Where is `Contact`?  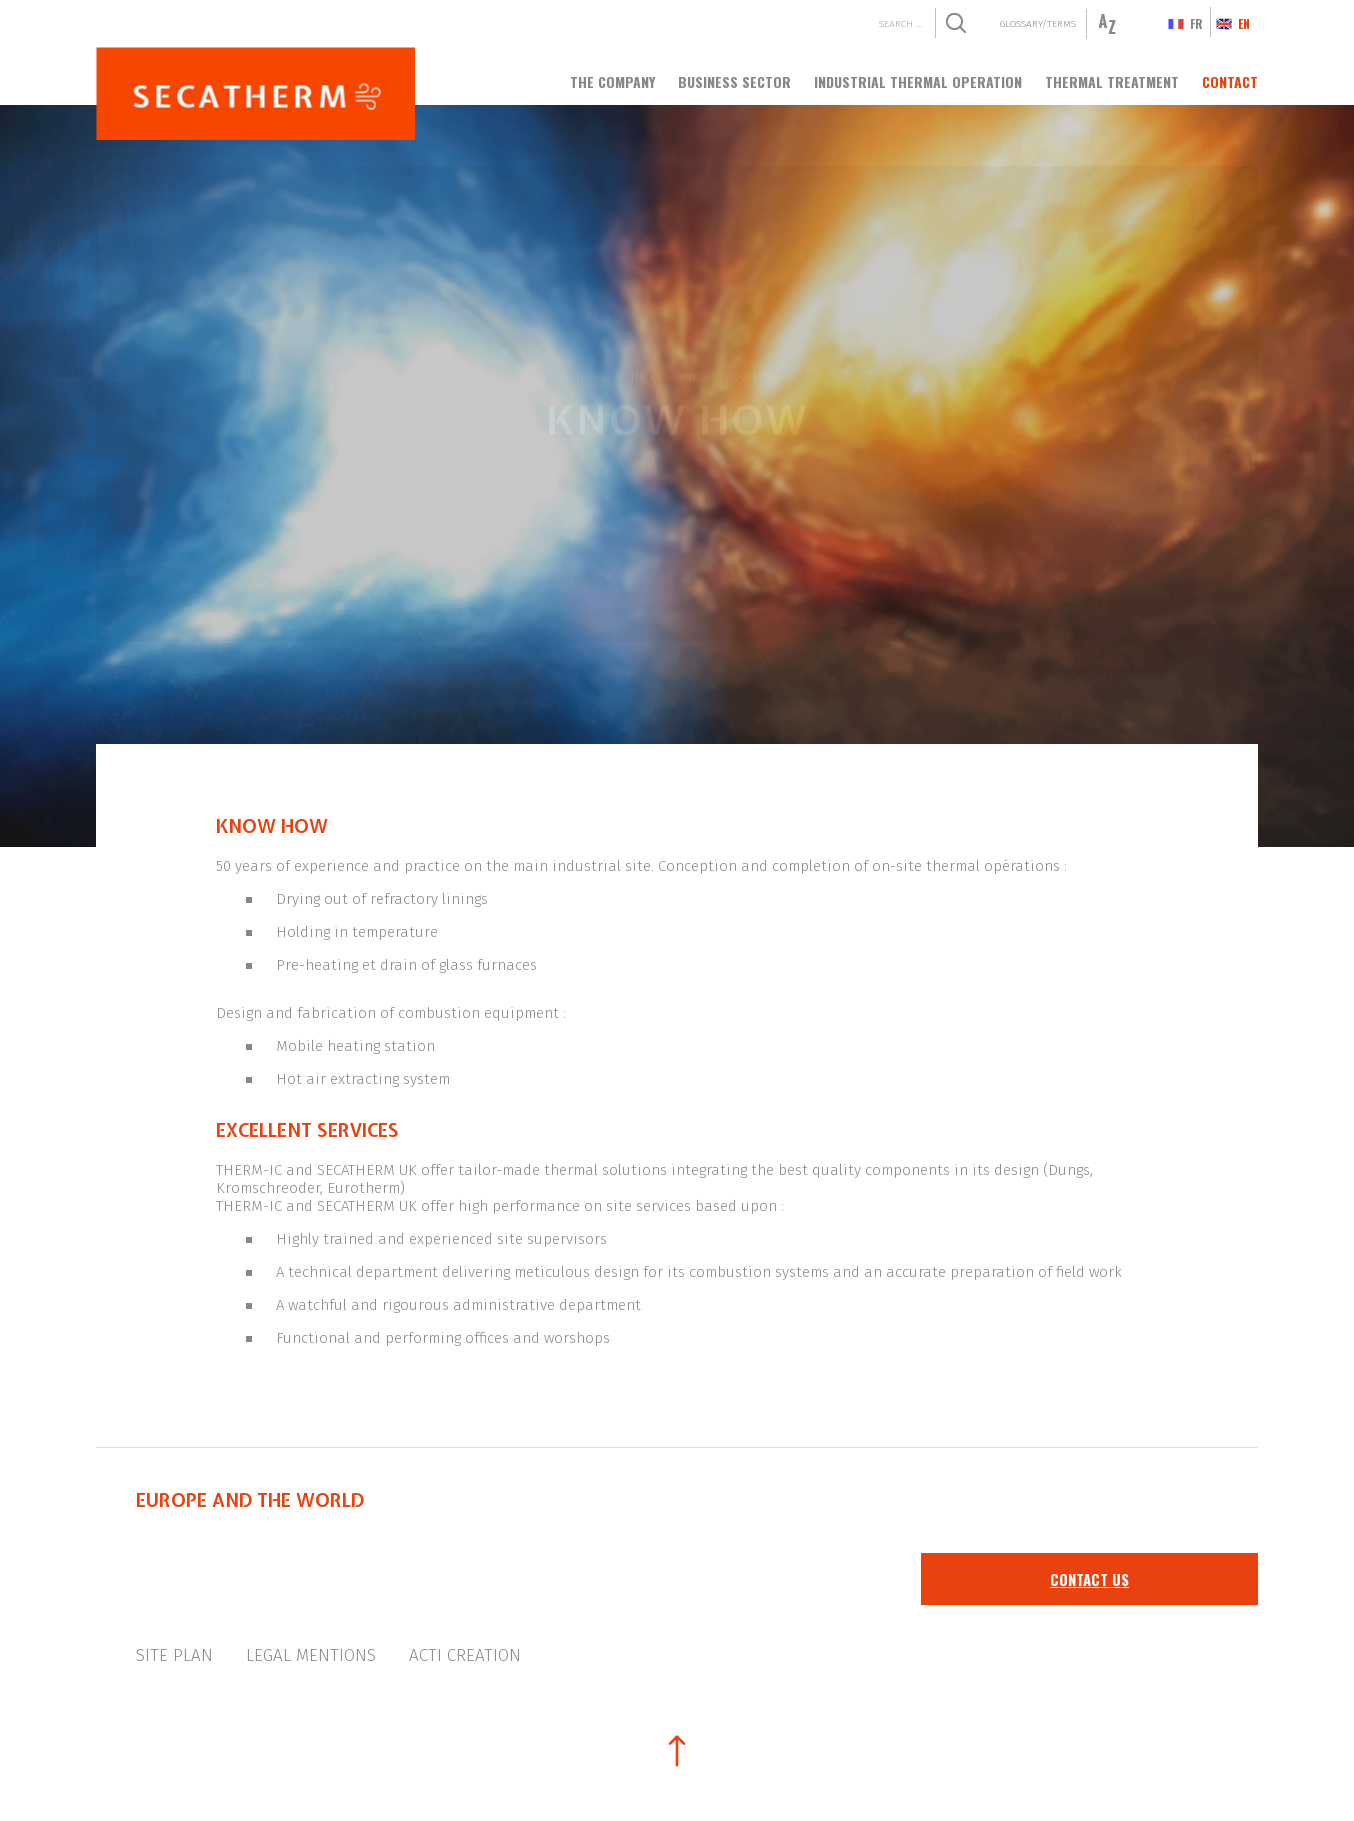 Contact is located at coordinates (1230, 81).